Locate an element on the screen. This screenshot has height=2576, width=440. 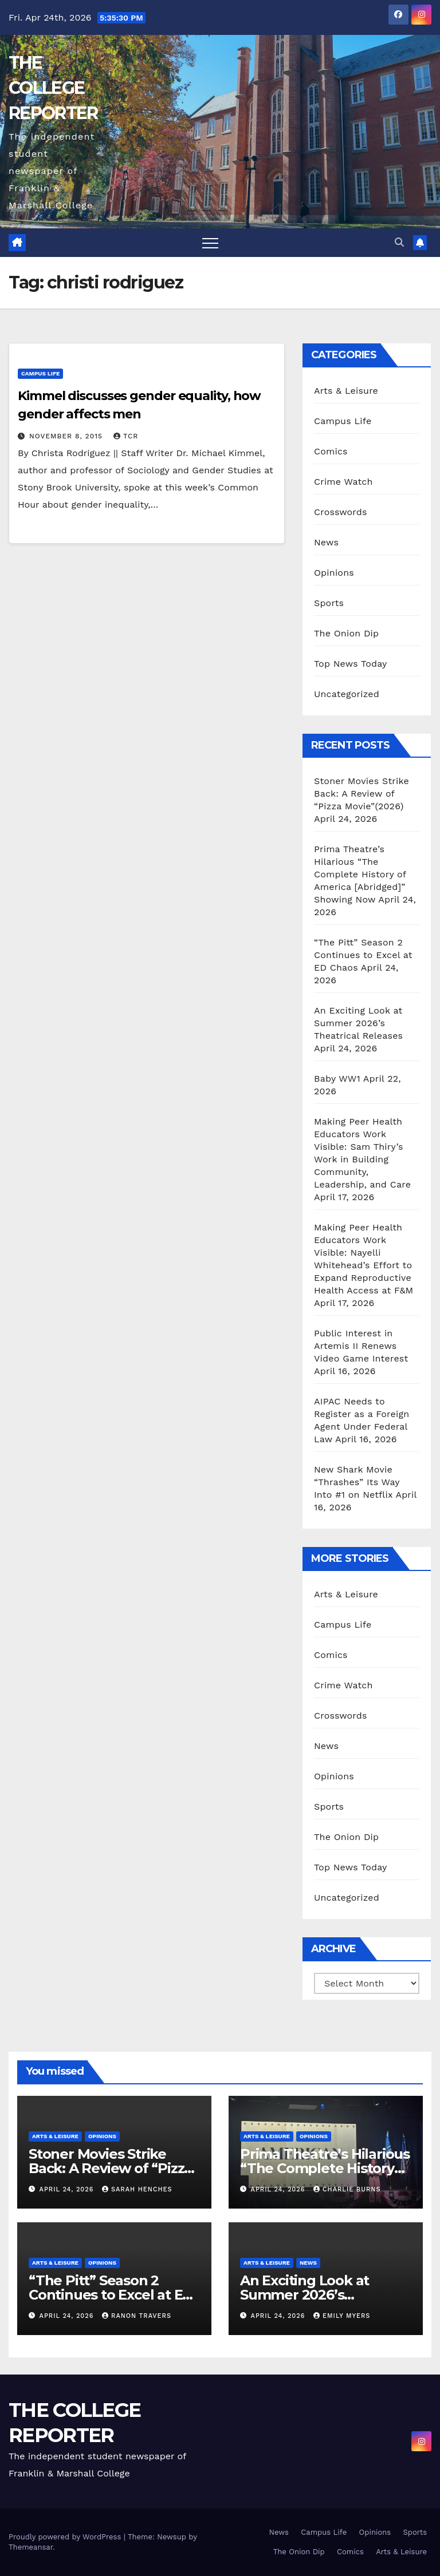
Top News Today is located at coordinates (350, 663).